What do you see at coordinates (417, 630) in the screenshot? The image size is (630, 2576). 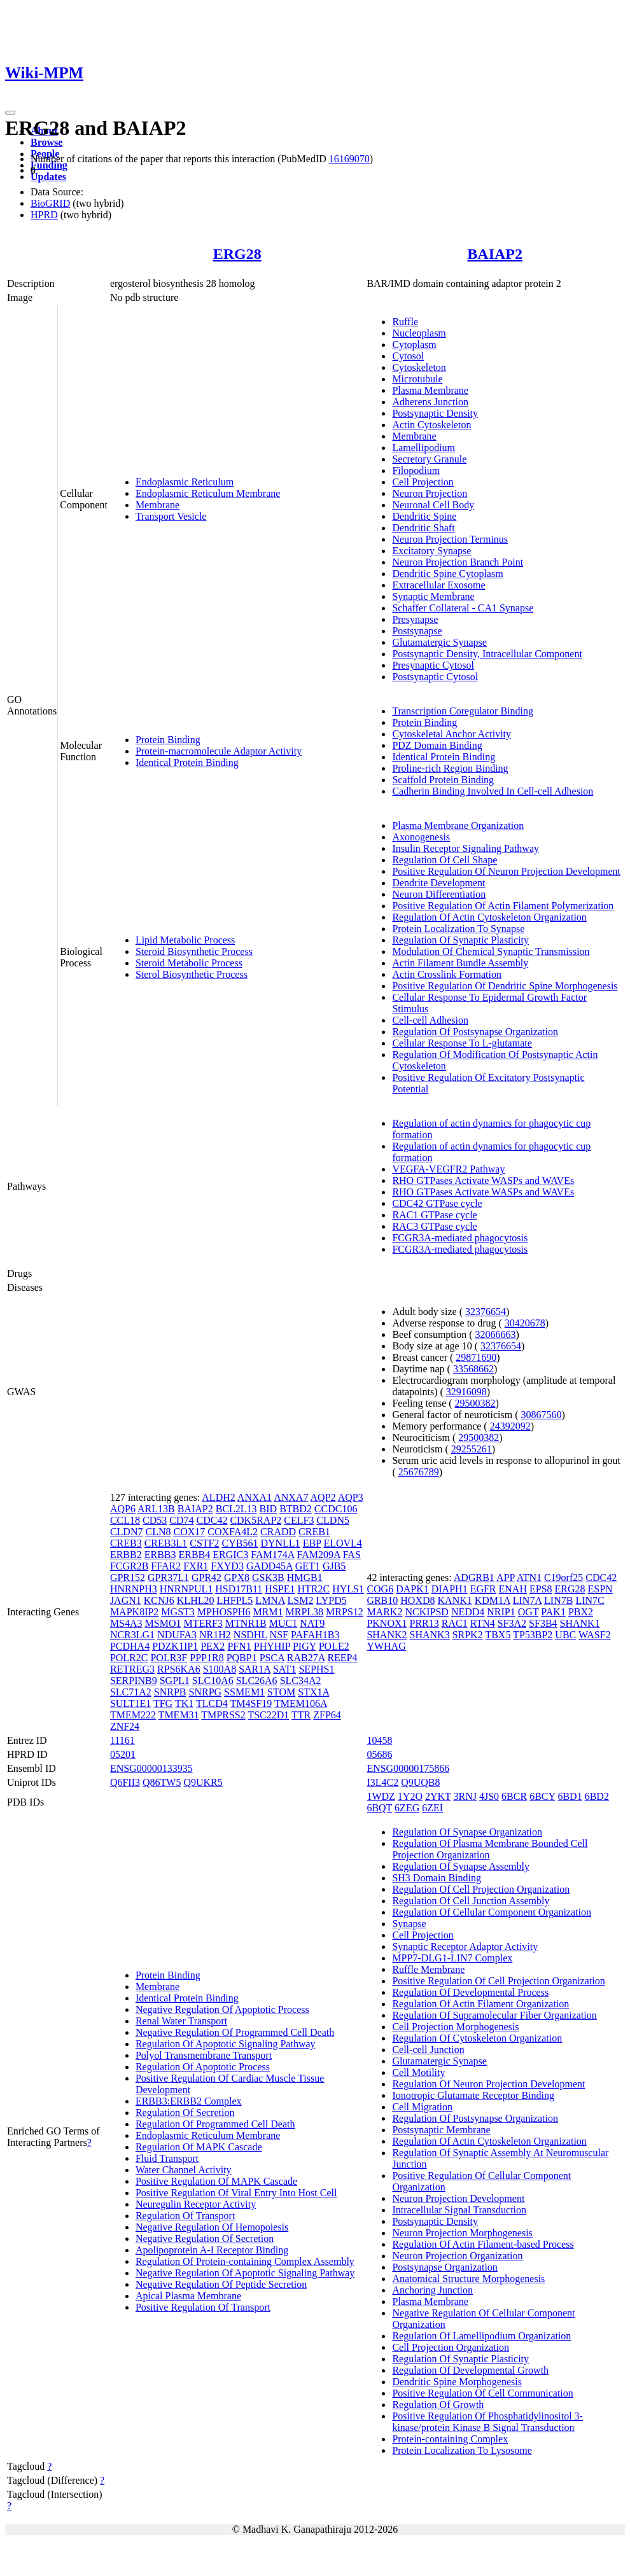 I see `Postsynapse` at bounding box center [417, 630].